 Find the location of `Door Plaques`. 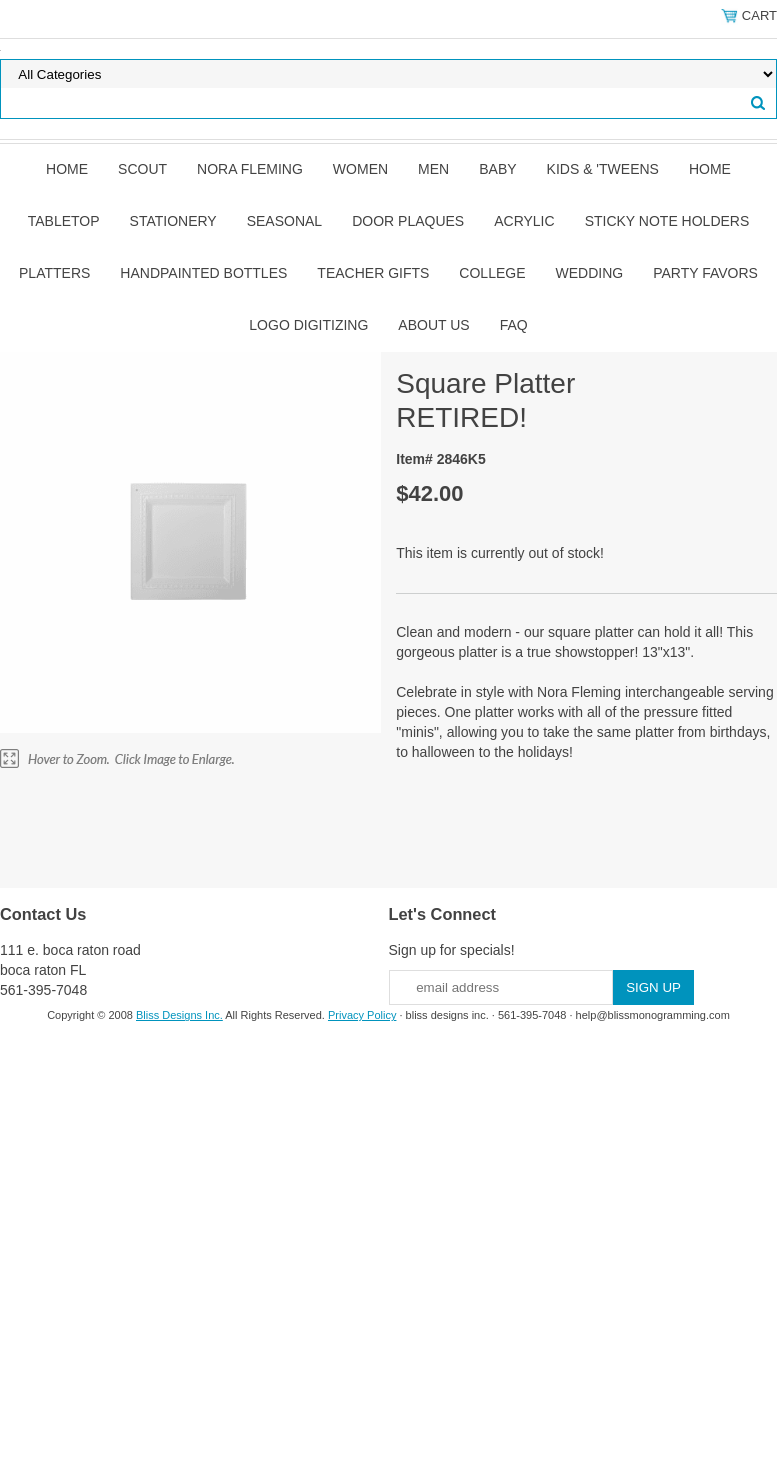

Door Plaques is located at coordinates (408, 221).